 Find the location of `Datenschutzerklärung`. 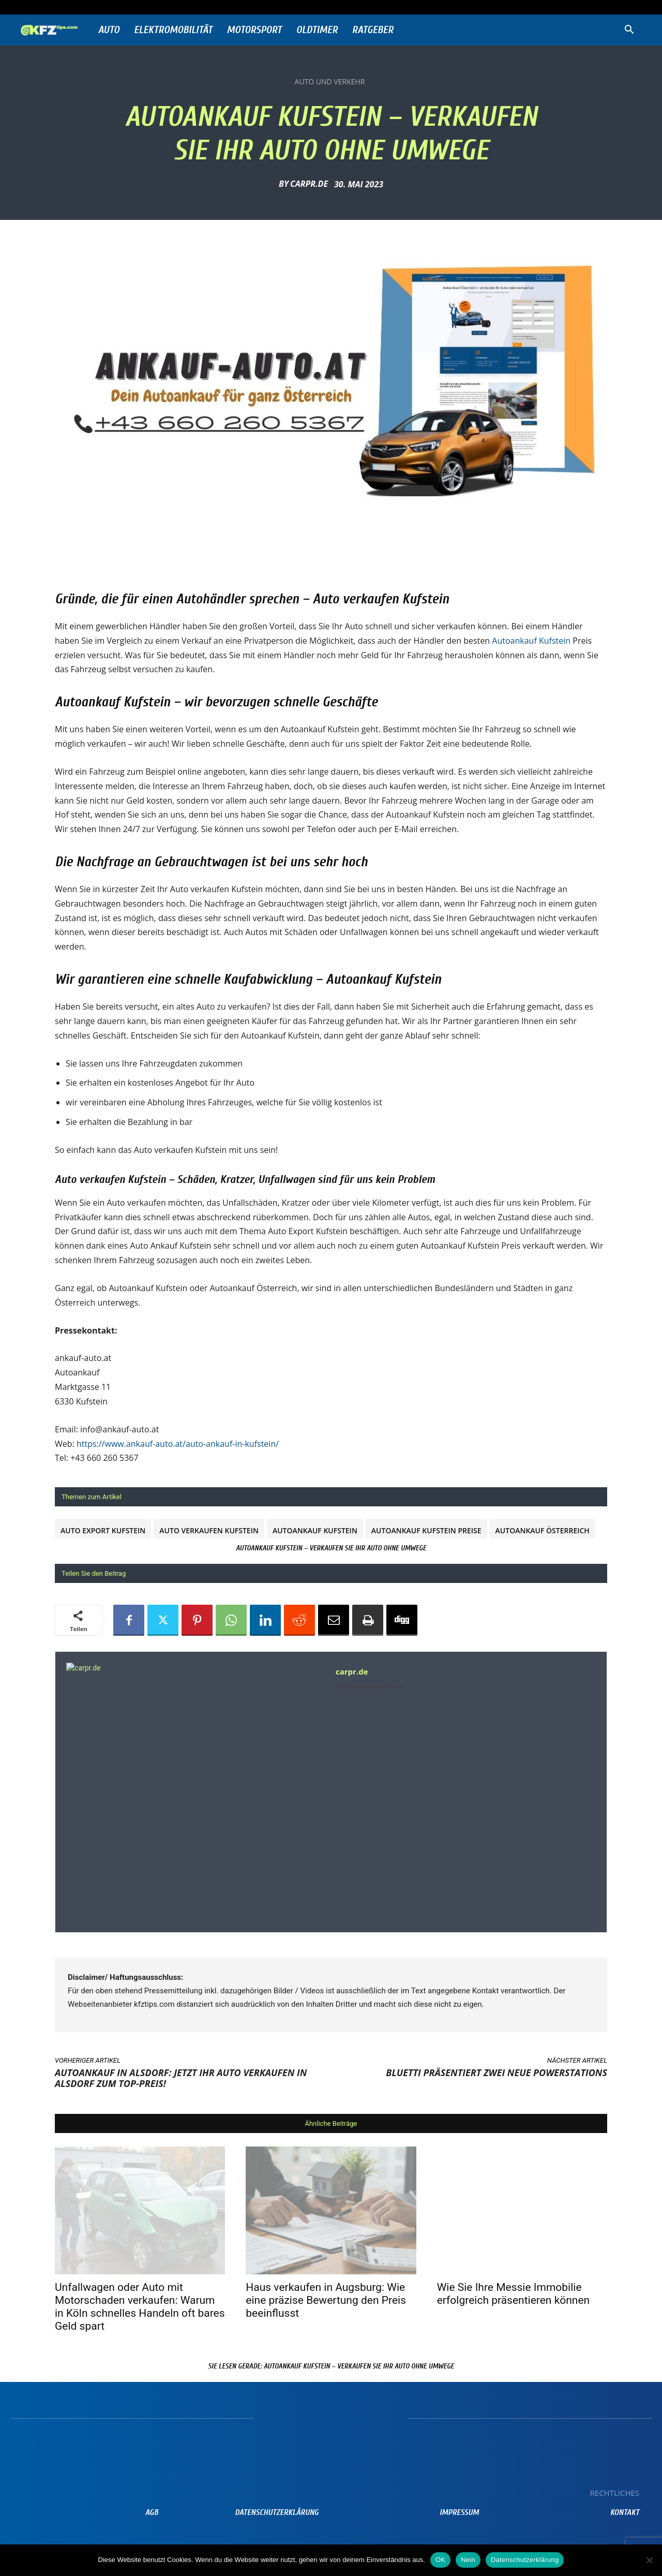

Datenschutzerklärung is located at coordinates (525, 2560).